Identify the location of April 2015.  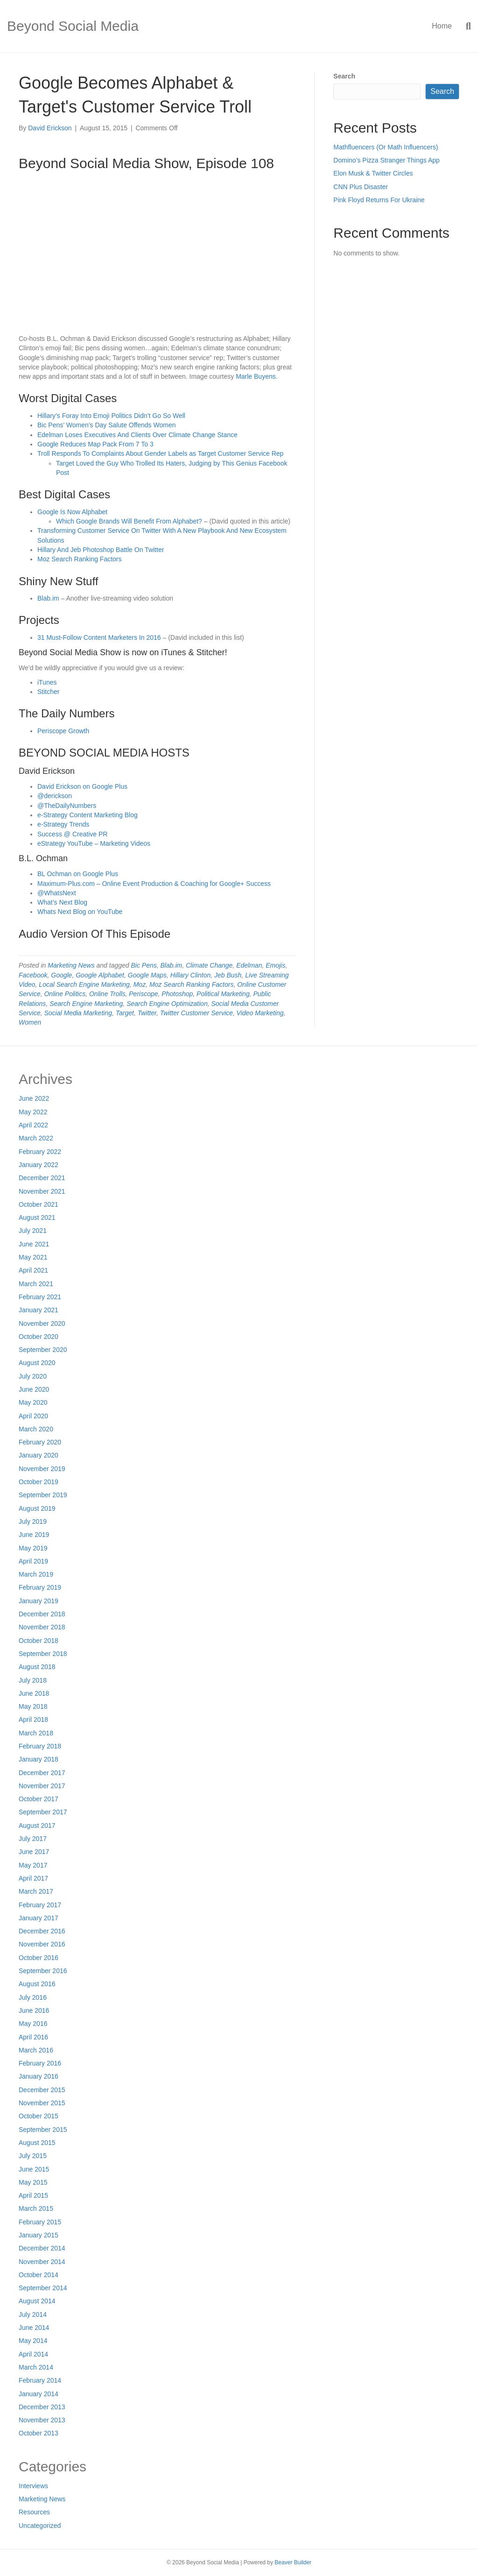
(33, 2195).